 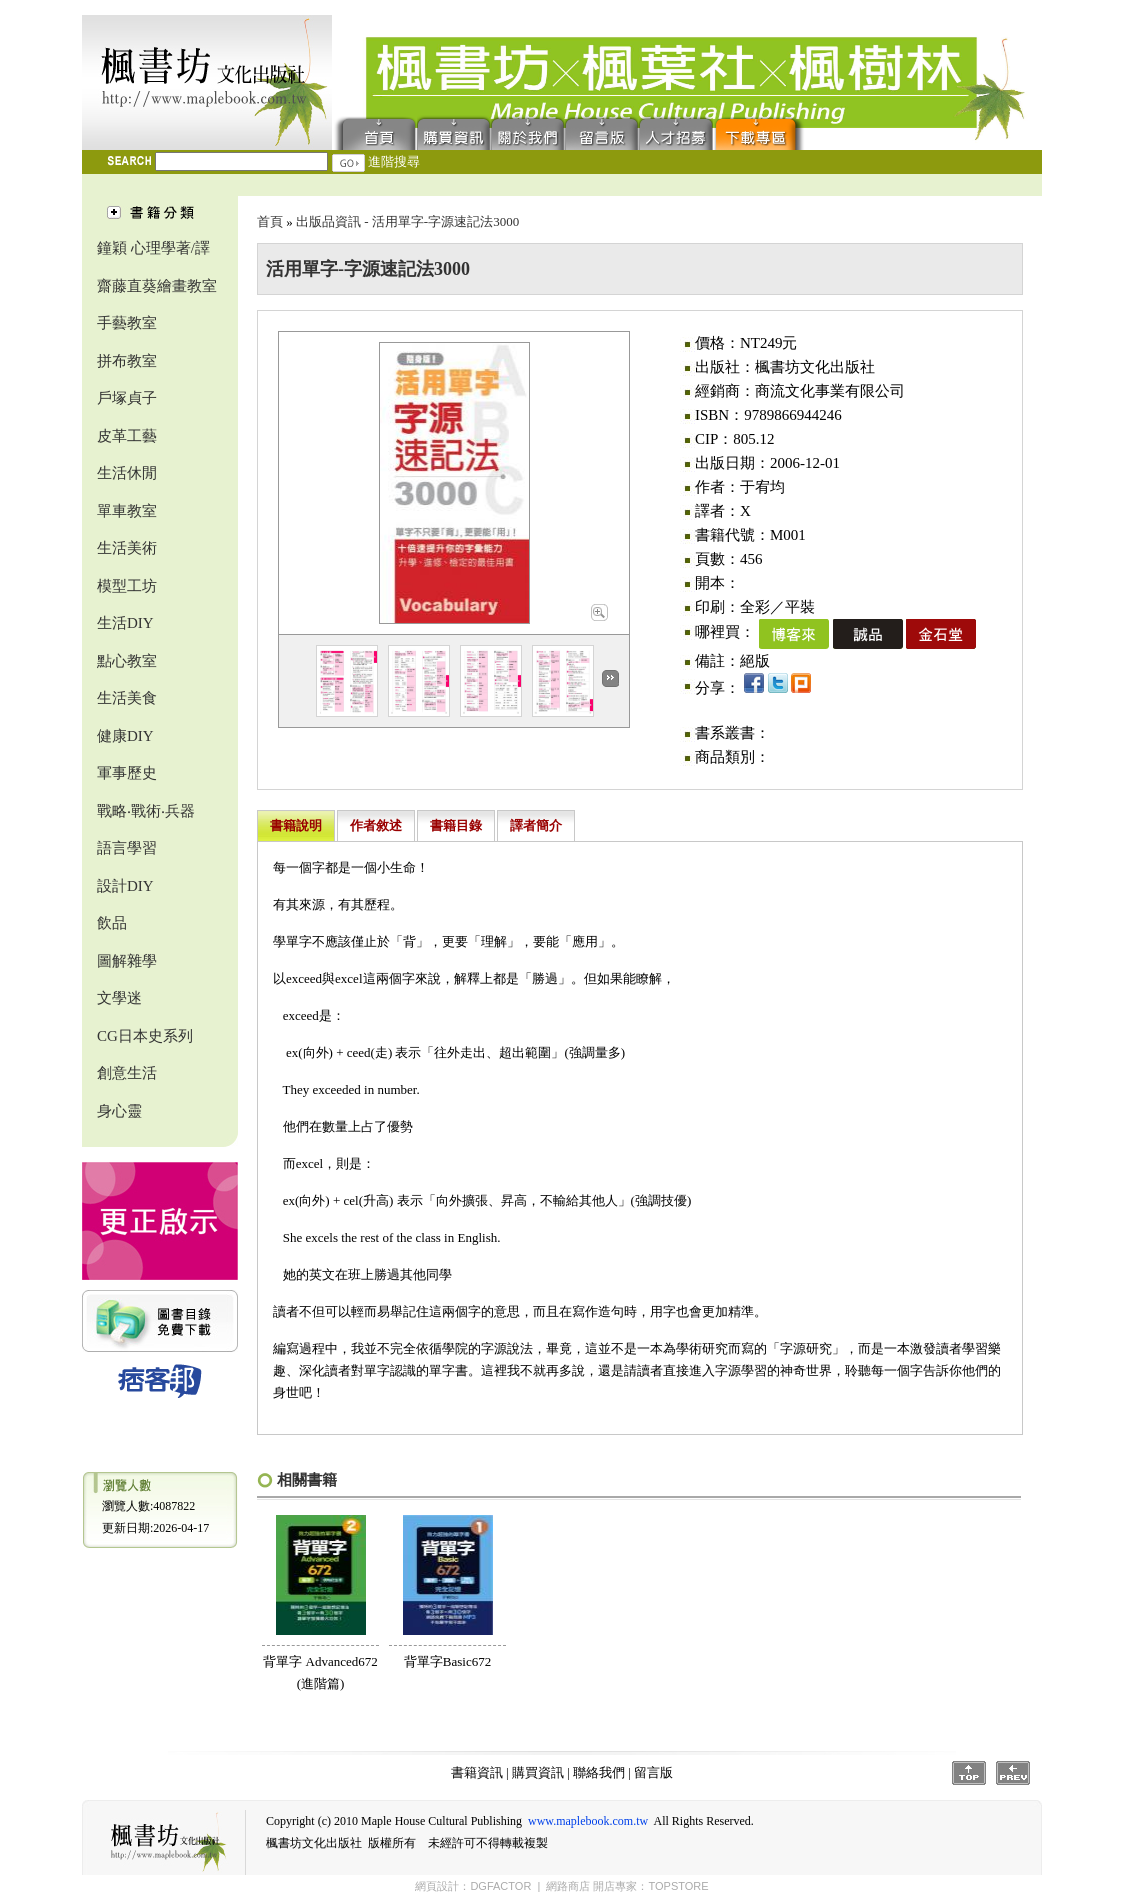 What do you see at coordinates (127, 548) in the screenshot?
I see `生活美術` at bounding box center [127, 548].